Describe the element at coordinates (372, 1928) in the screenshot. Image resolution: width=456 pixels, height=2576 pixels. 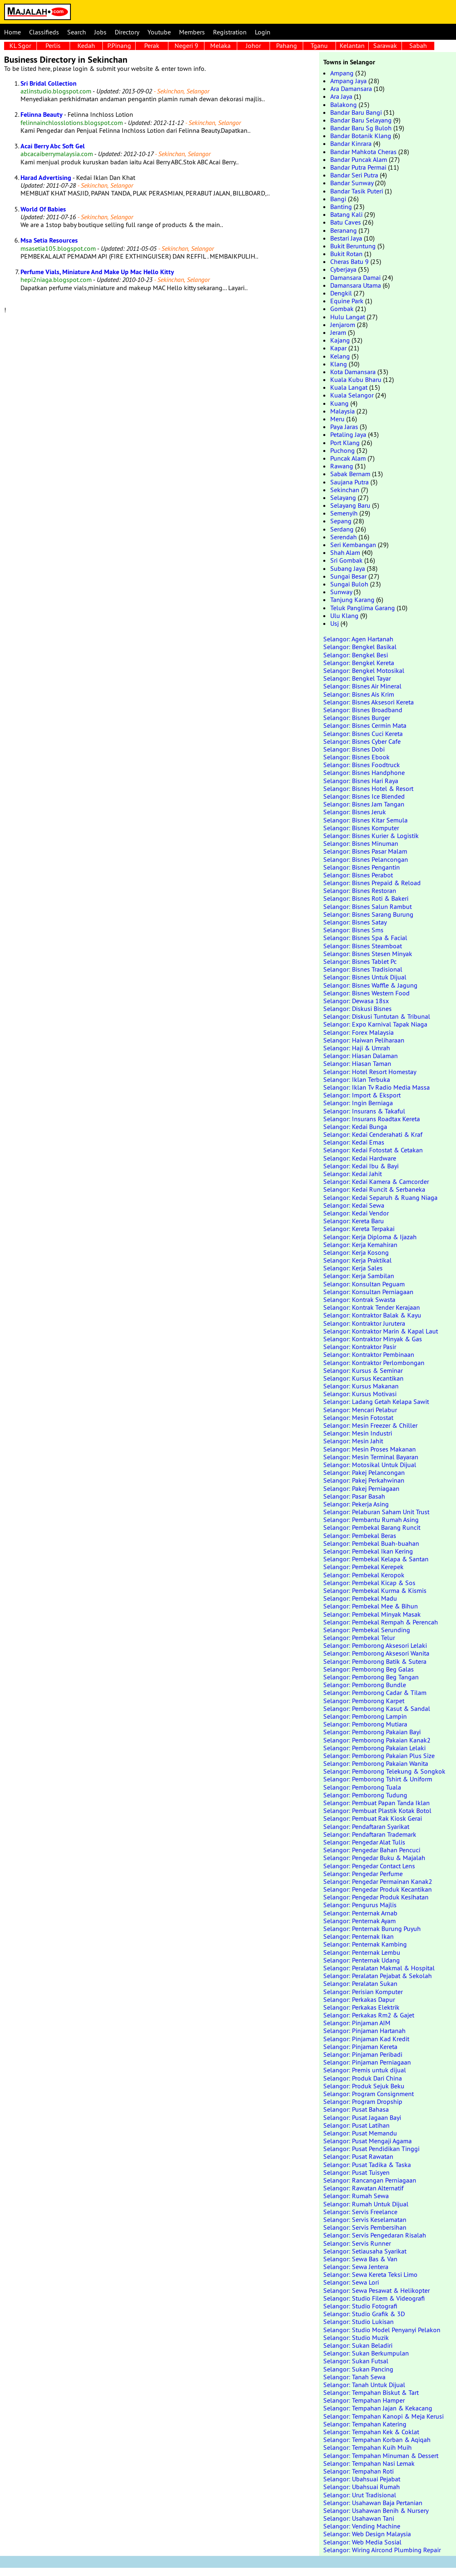
I see `Selangor: Penternak Burung Puyuh` at that location.